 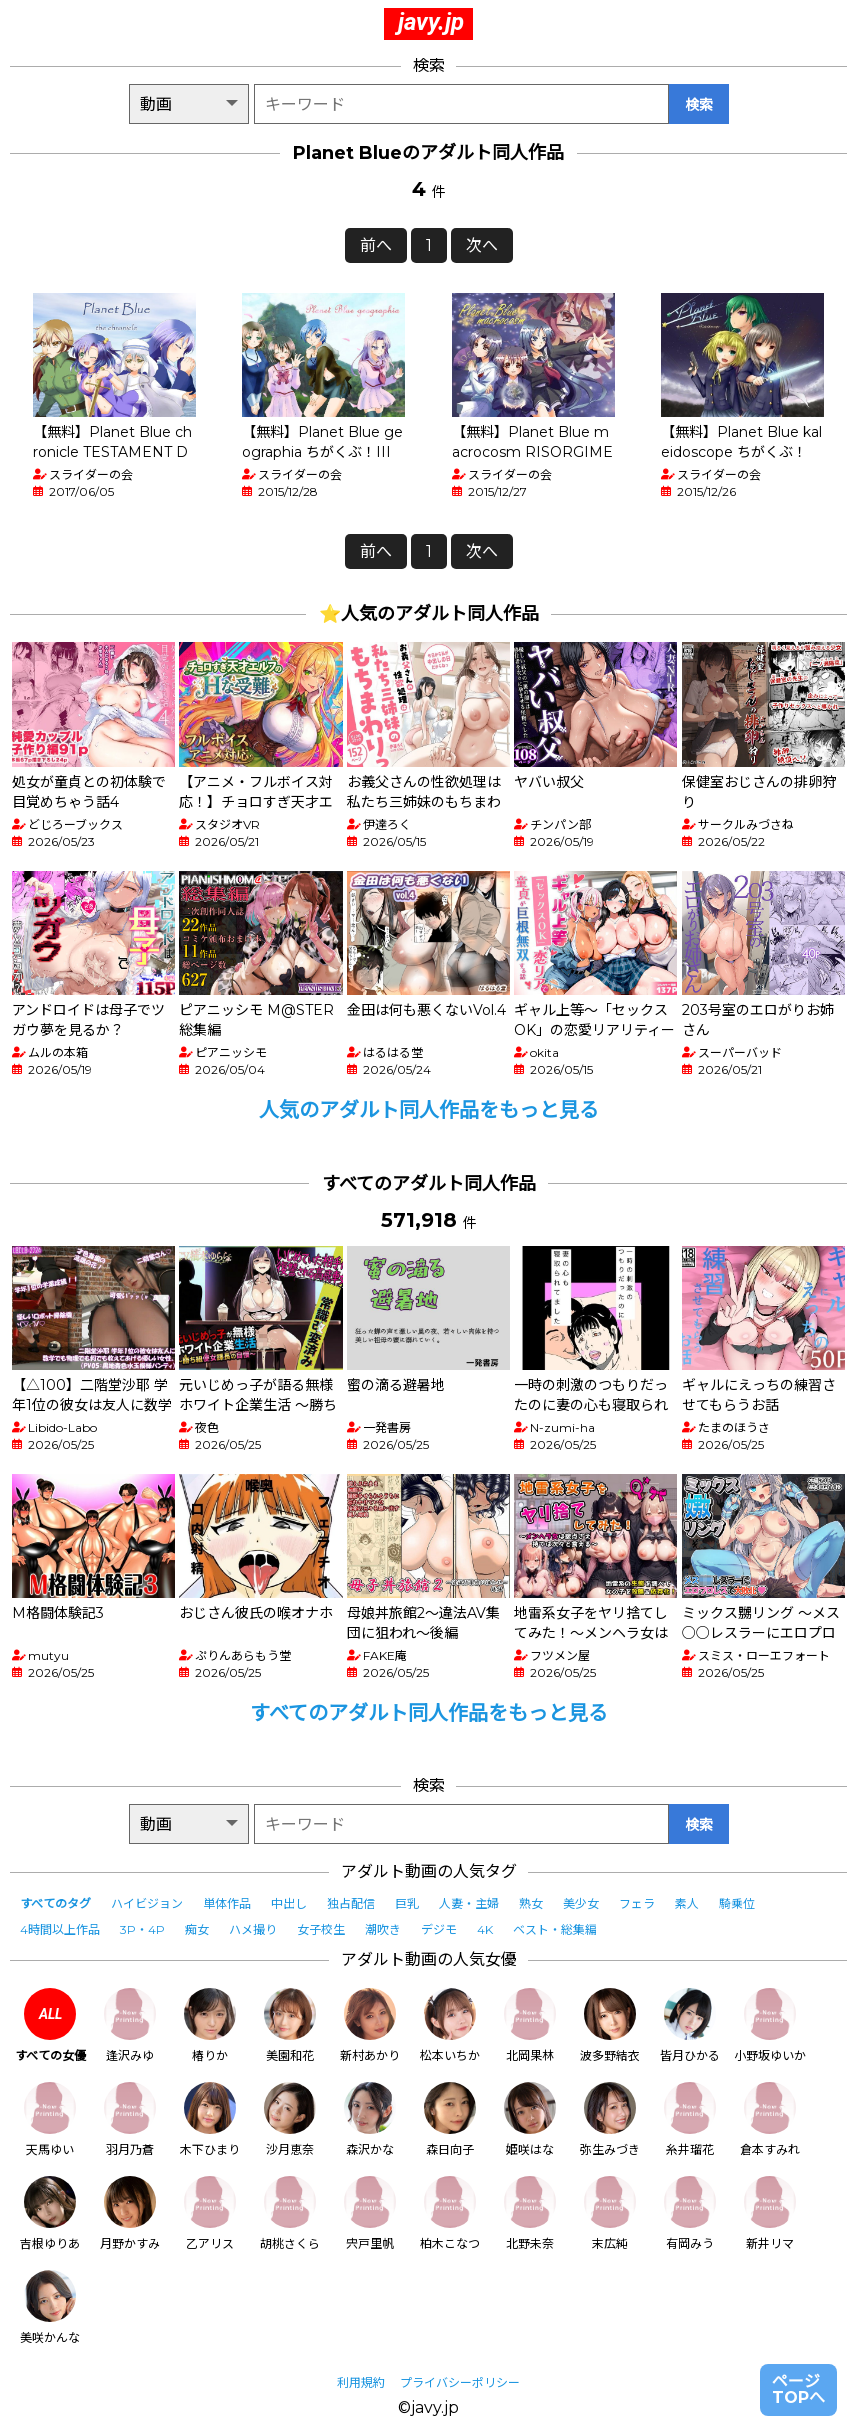 I want to click on 新村あかり, so click(x=370, y=2025).